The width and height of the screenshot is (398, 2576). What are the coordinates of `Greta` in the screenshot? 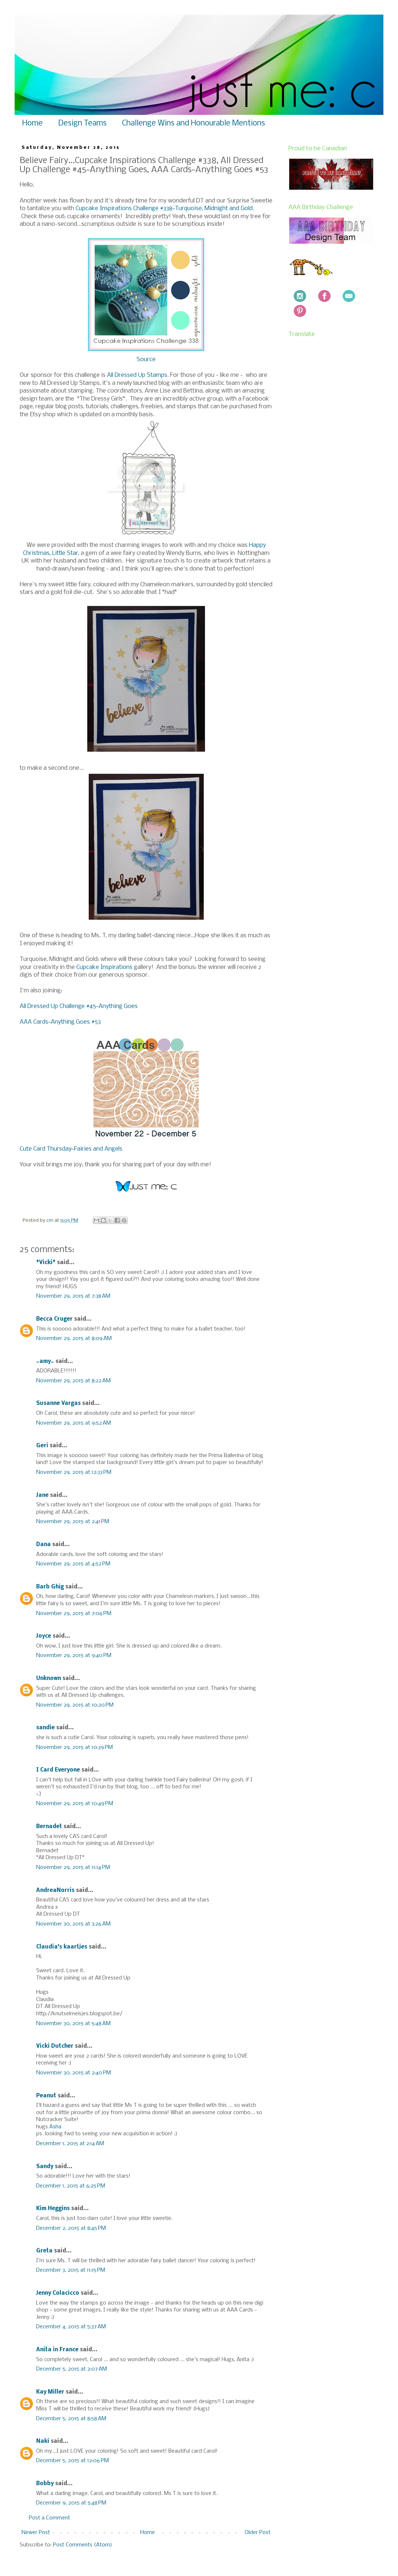 It's located at (44, 2251).